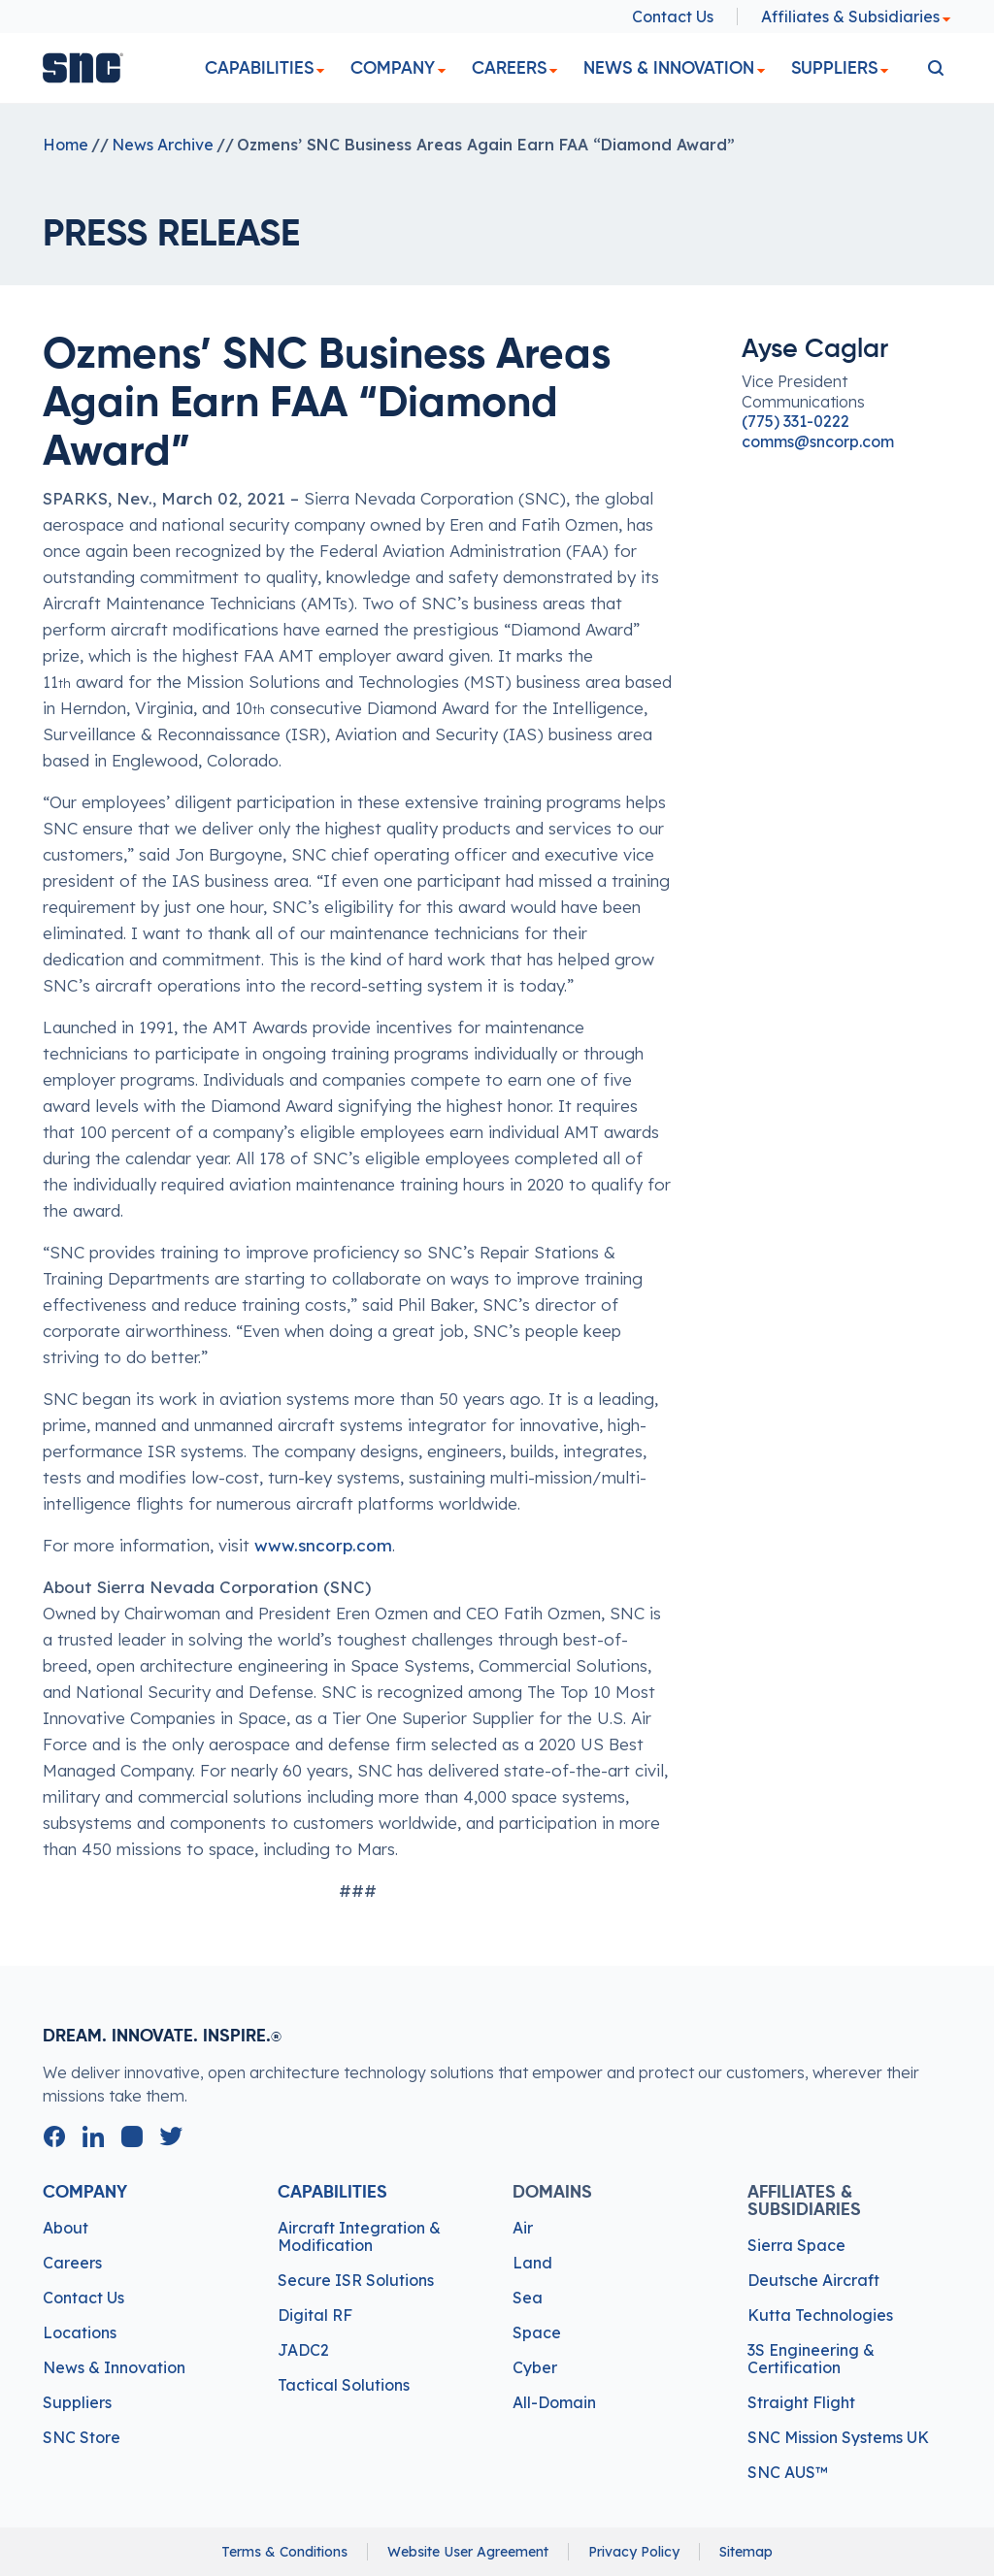 The height and width of the screenshot is (2576, 994). Describe the element at coordinates (796, 2245) in the screenshot. I see `Sierra Space` at that location.